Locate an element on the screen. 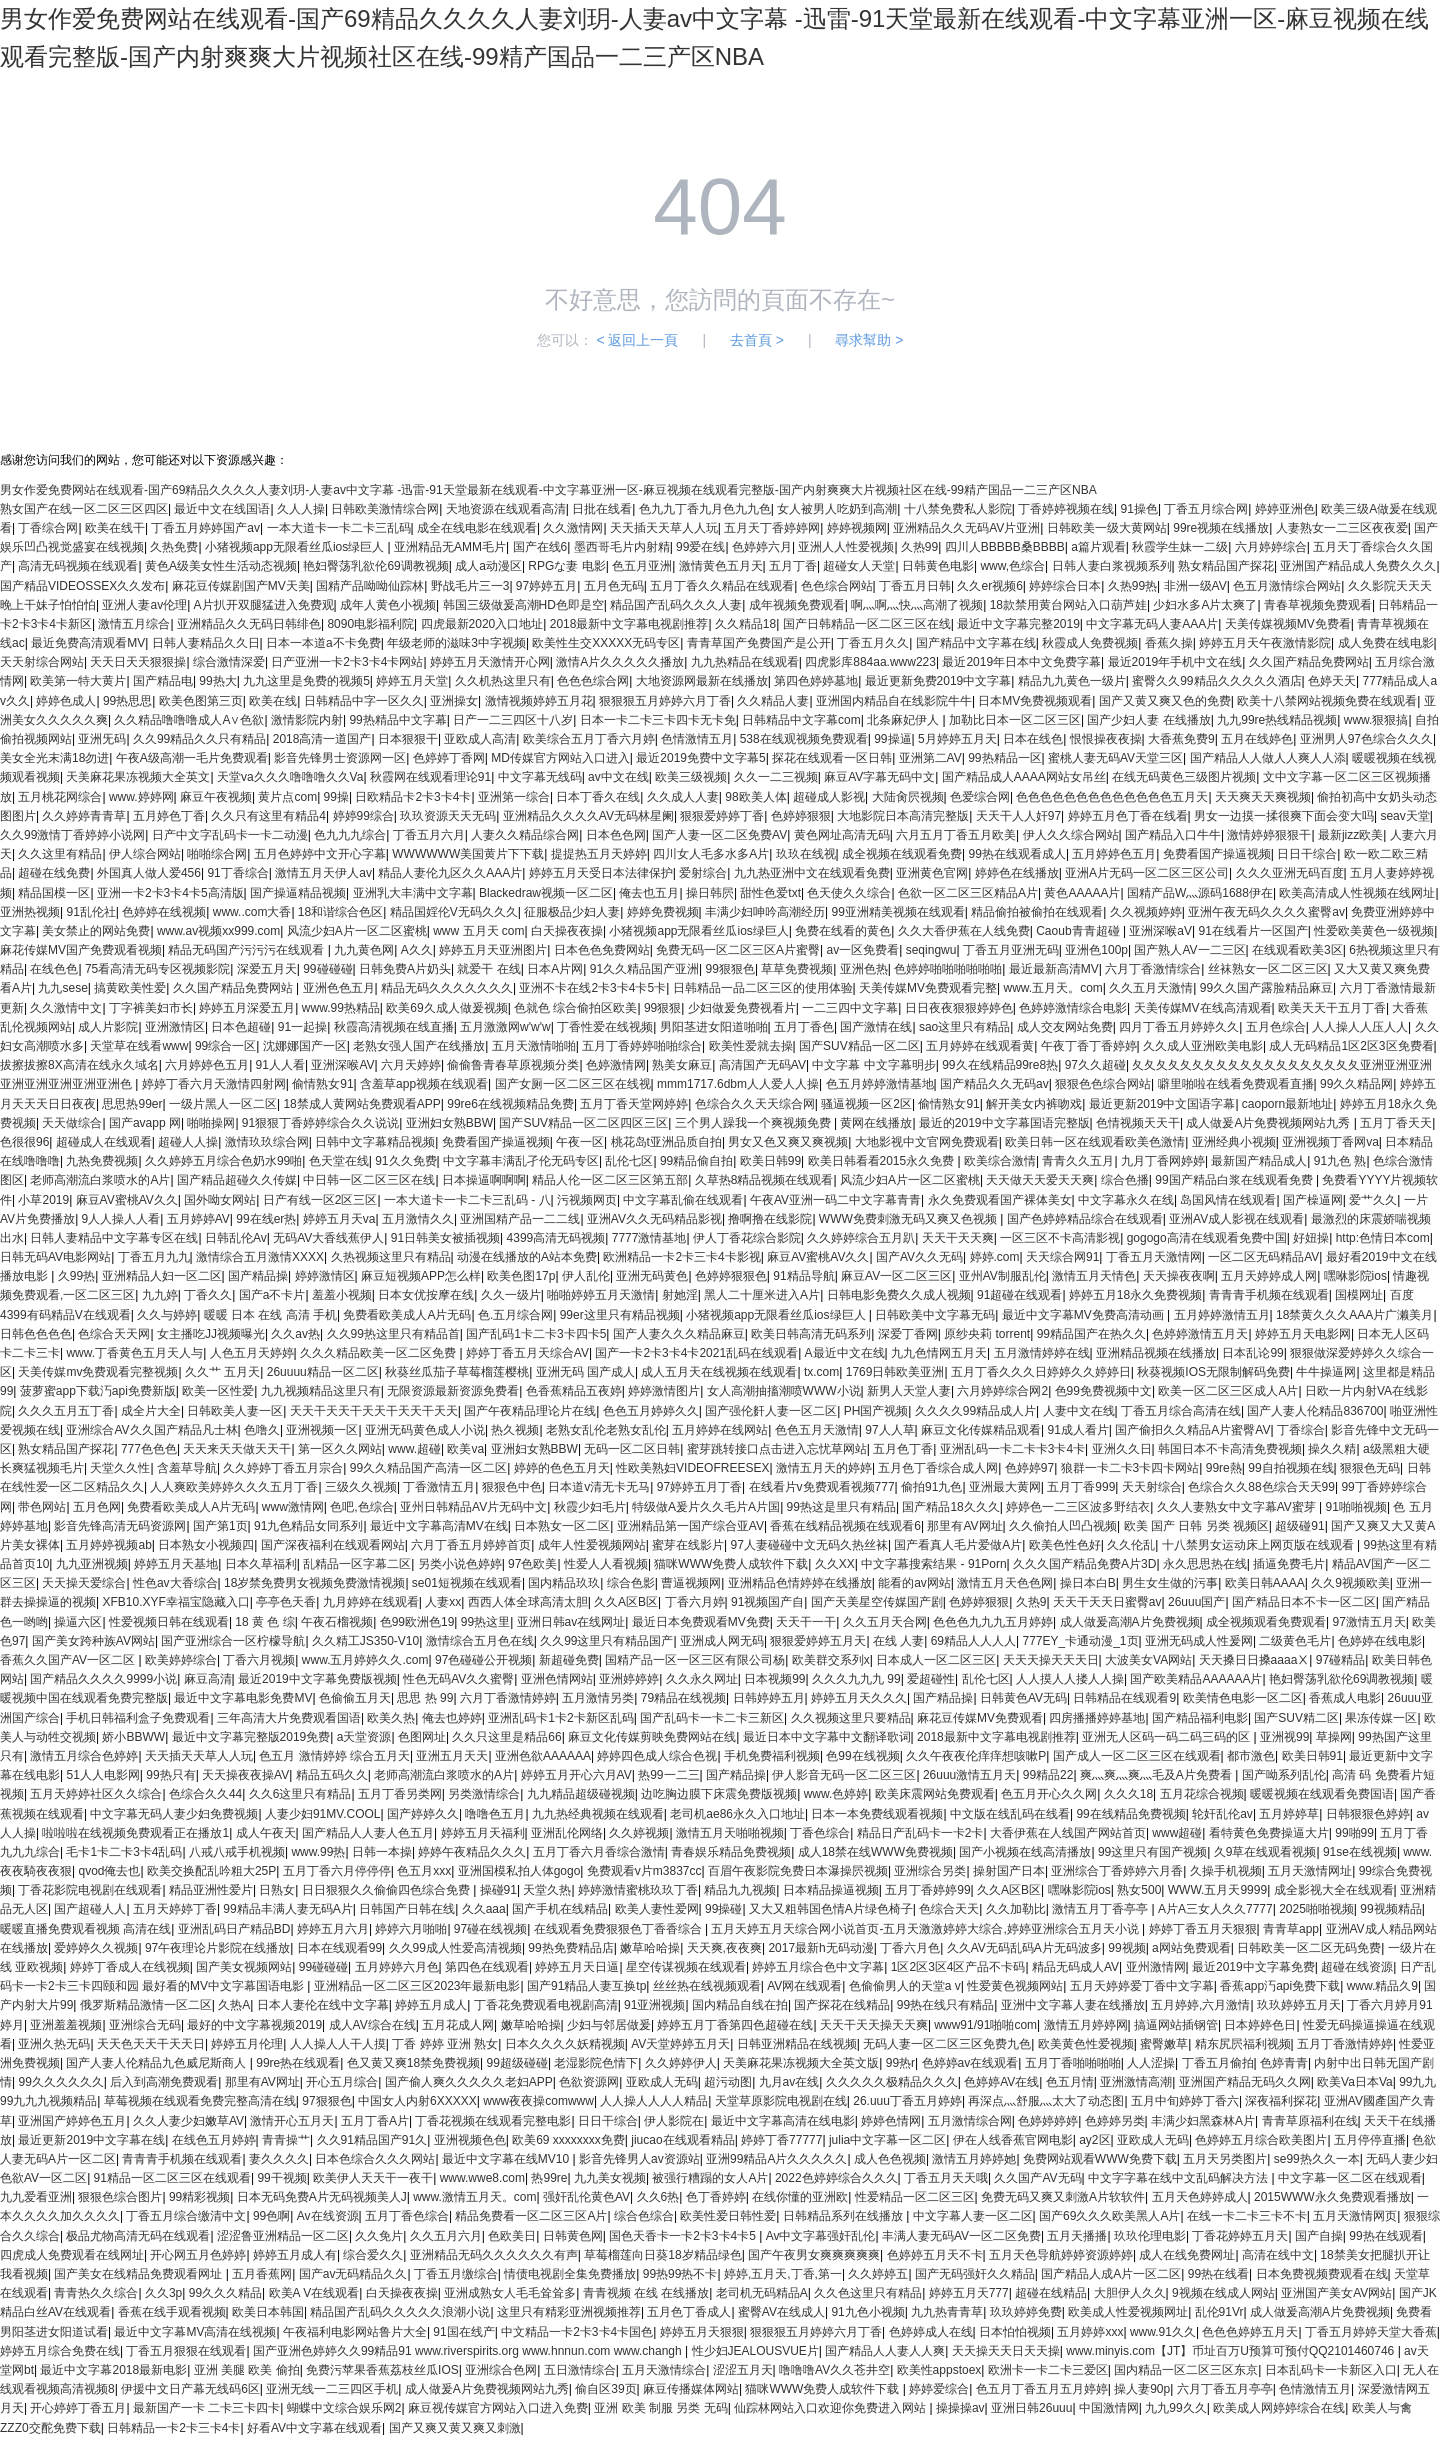 The width and height of the screenshot is (1440, 2438). 色婷婷狠狠 is located at coordinates (801, 816).